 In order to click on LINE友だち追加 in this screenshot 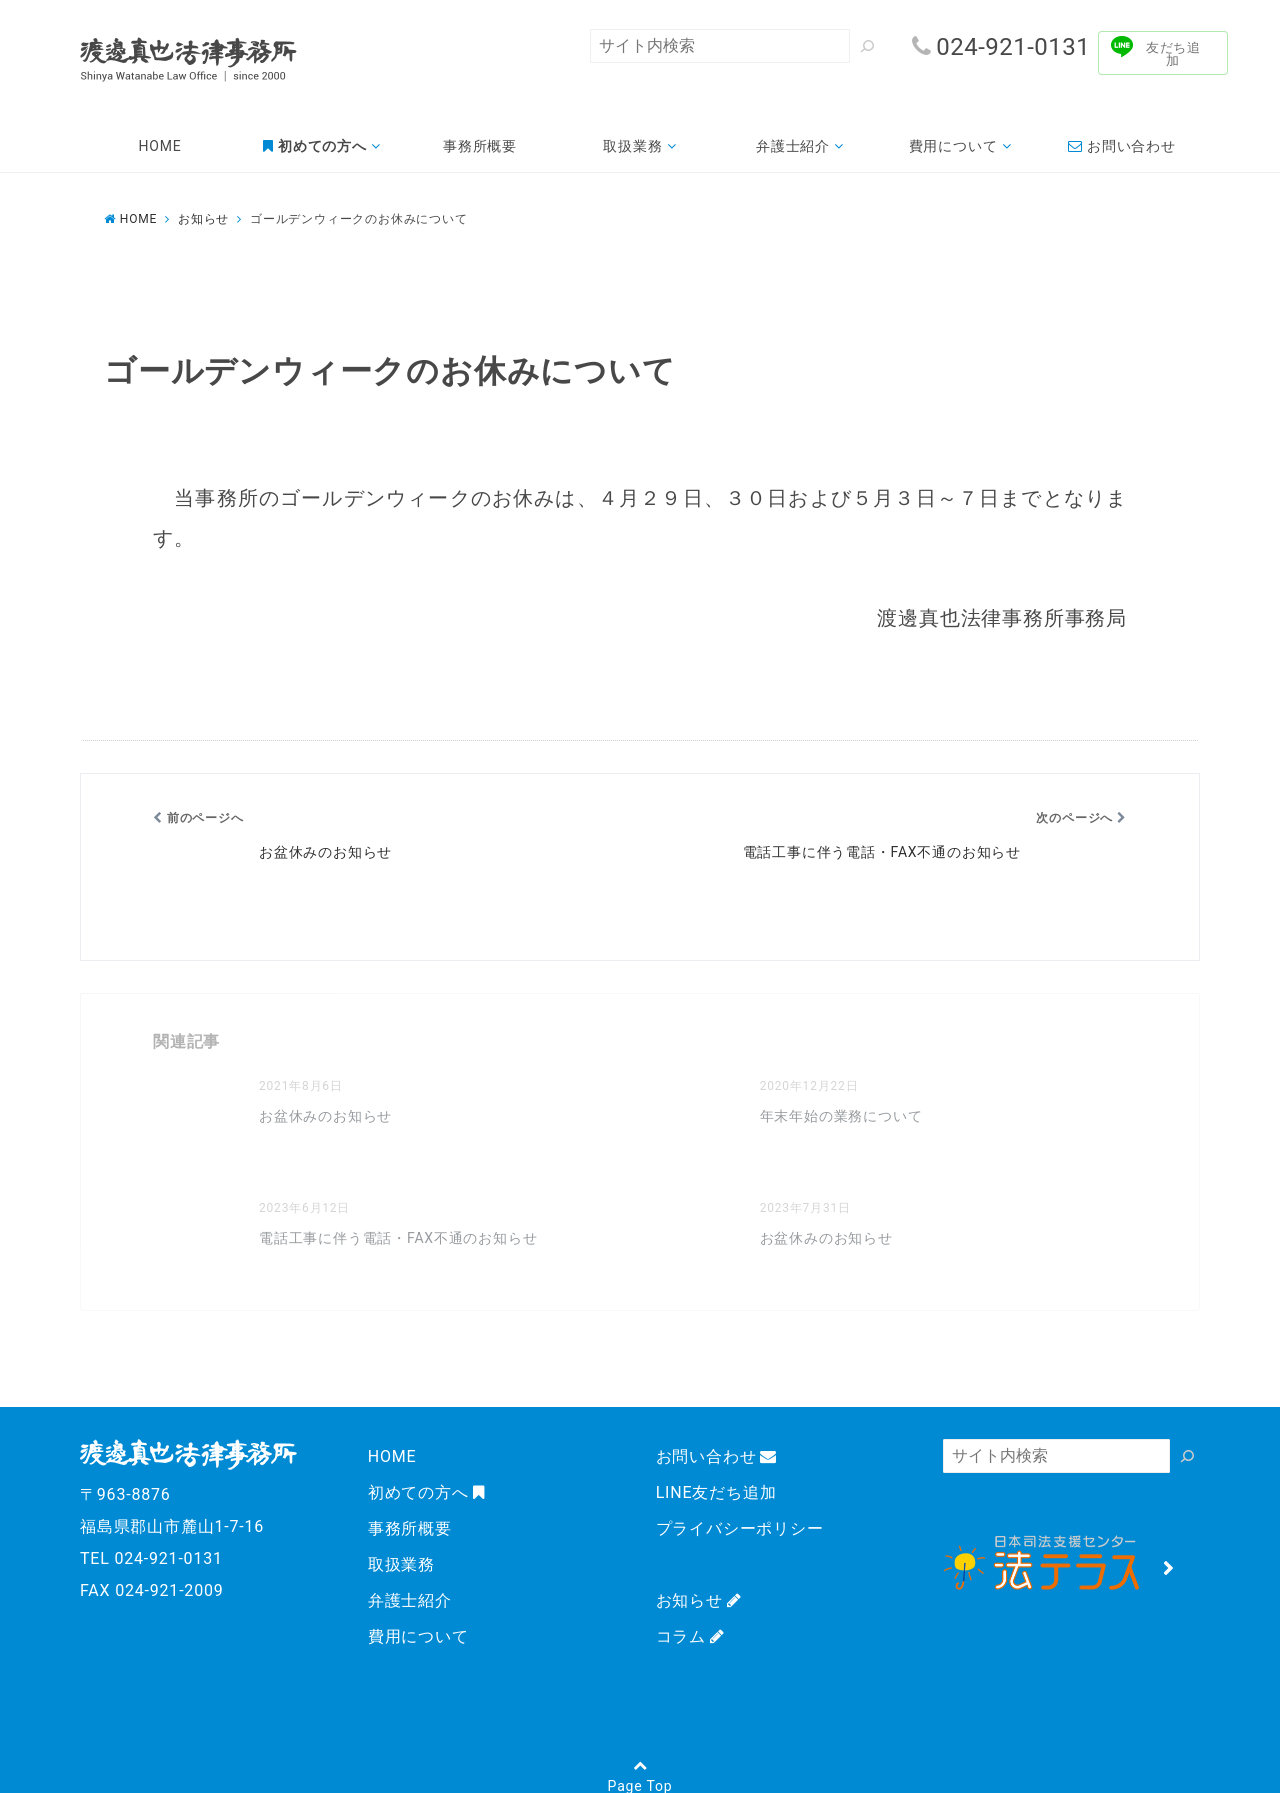, I will do `click(716, 1492)`.